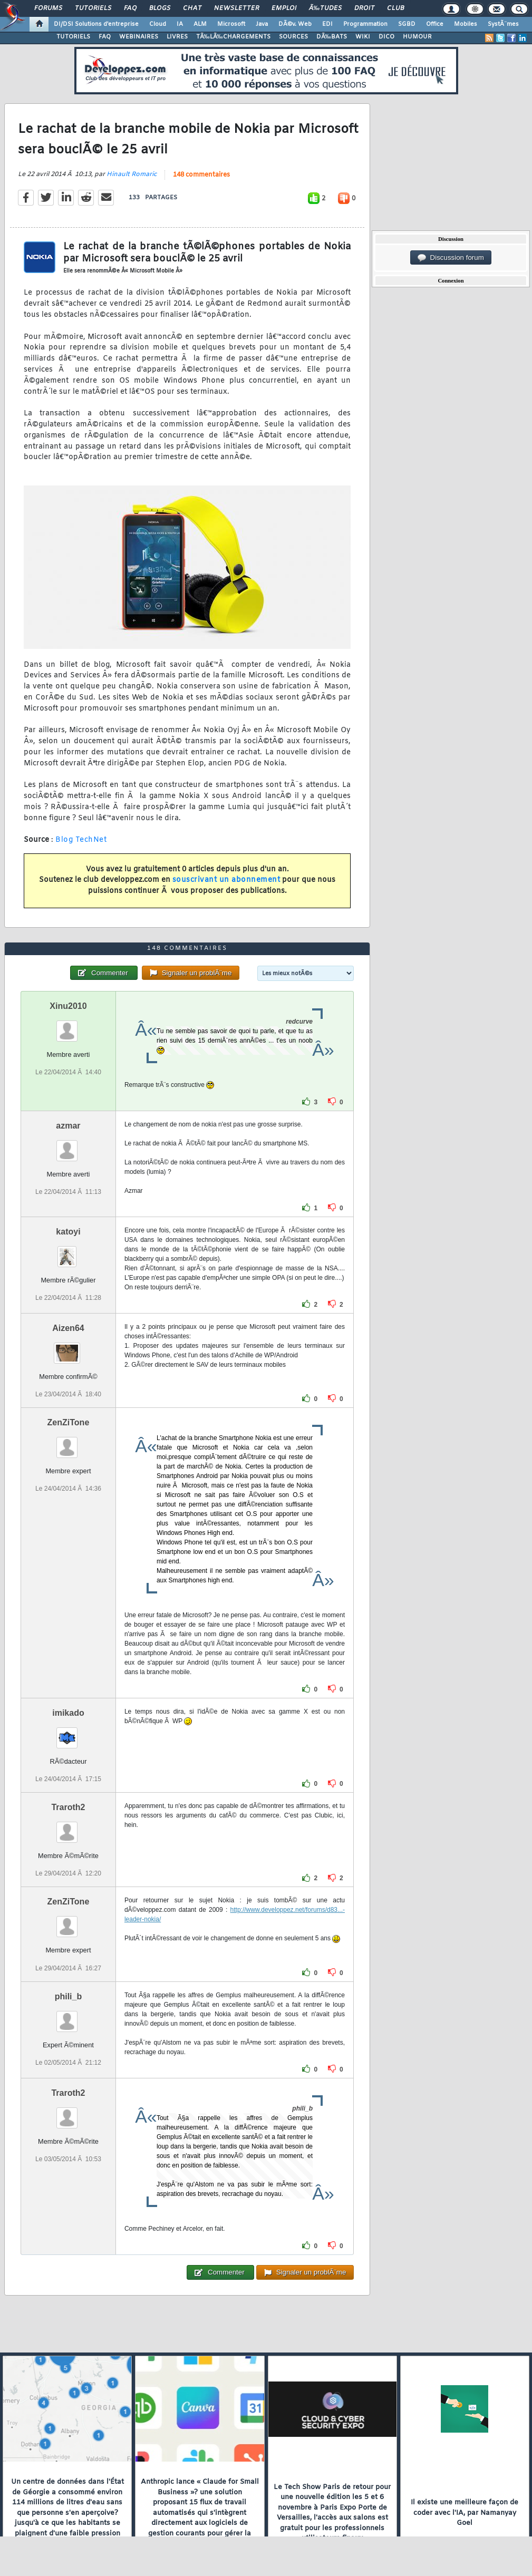 This screenshot has width=532, height=2576. Describe the element at coordinates (327, 24) in the screenshot. I see `EDI` at that location.